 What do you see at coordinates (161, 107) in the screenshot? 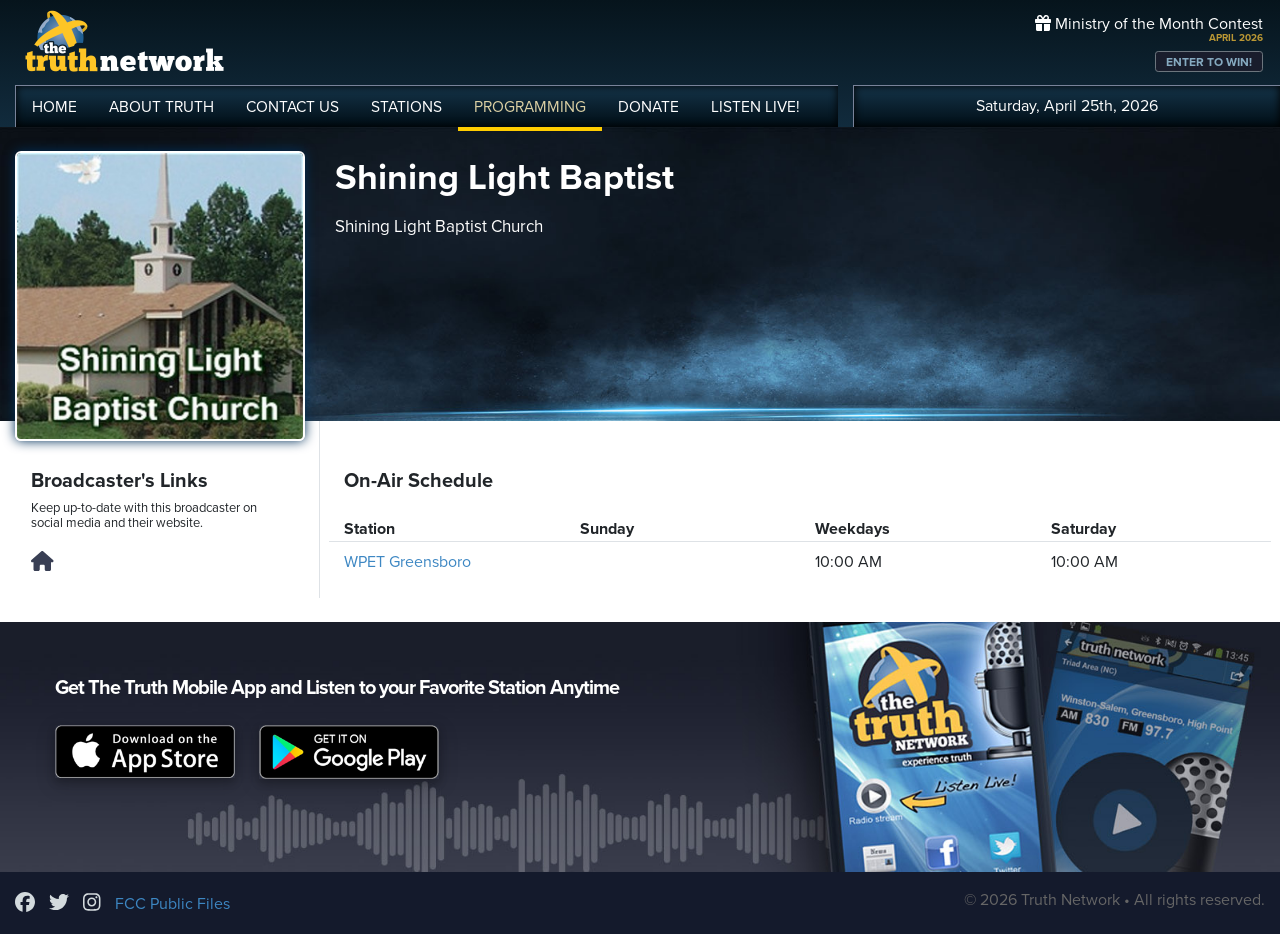
I see `ABOUT` at bounding box center [161, 107].